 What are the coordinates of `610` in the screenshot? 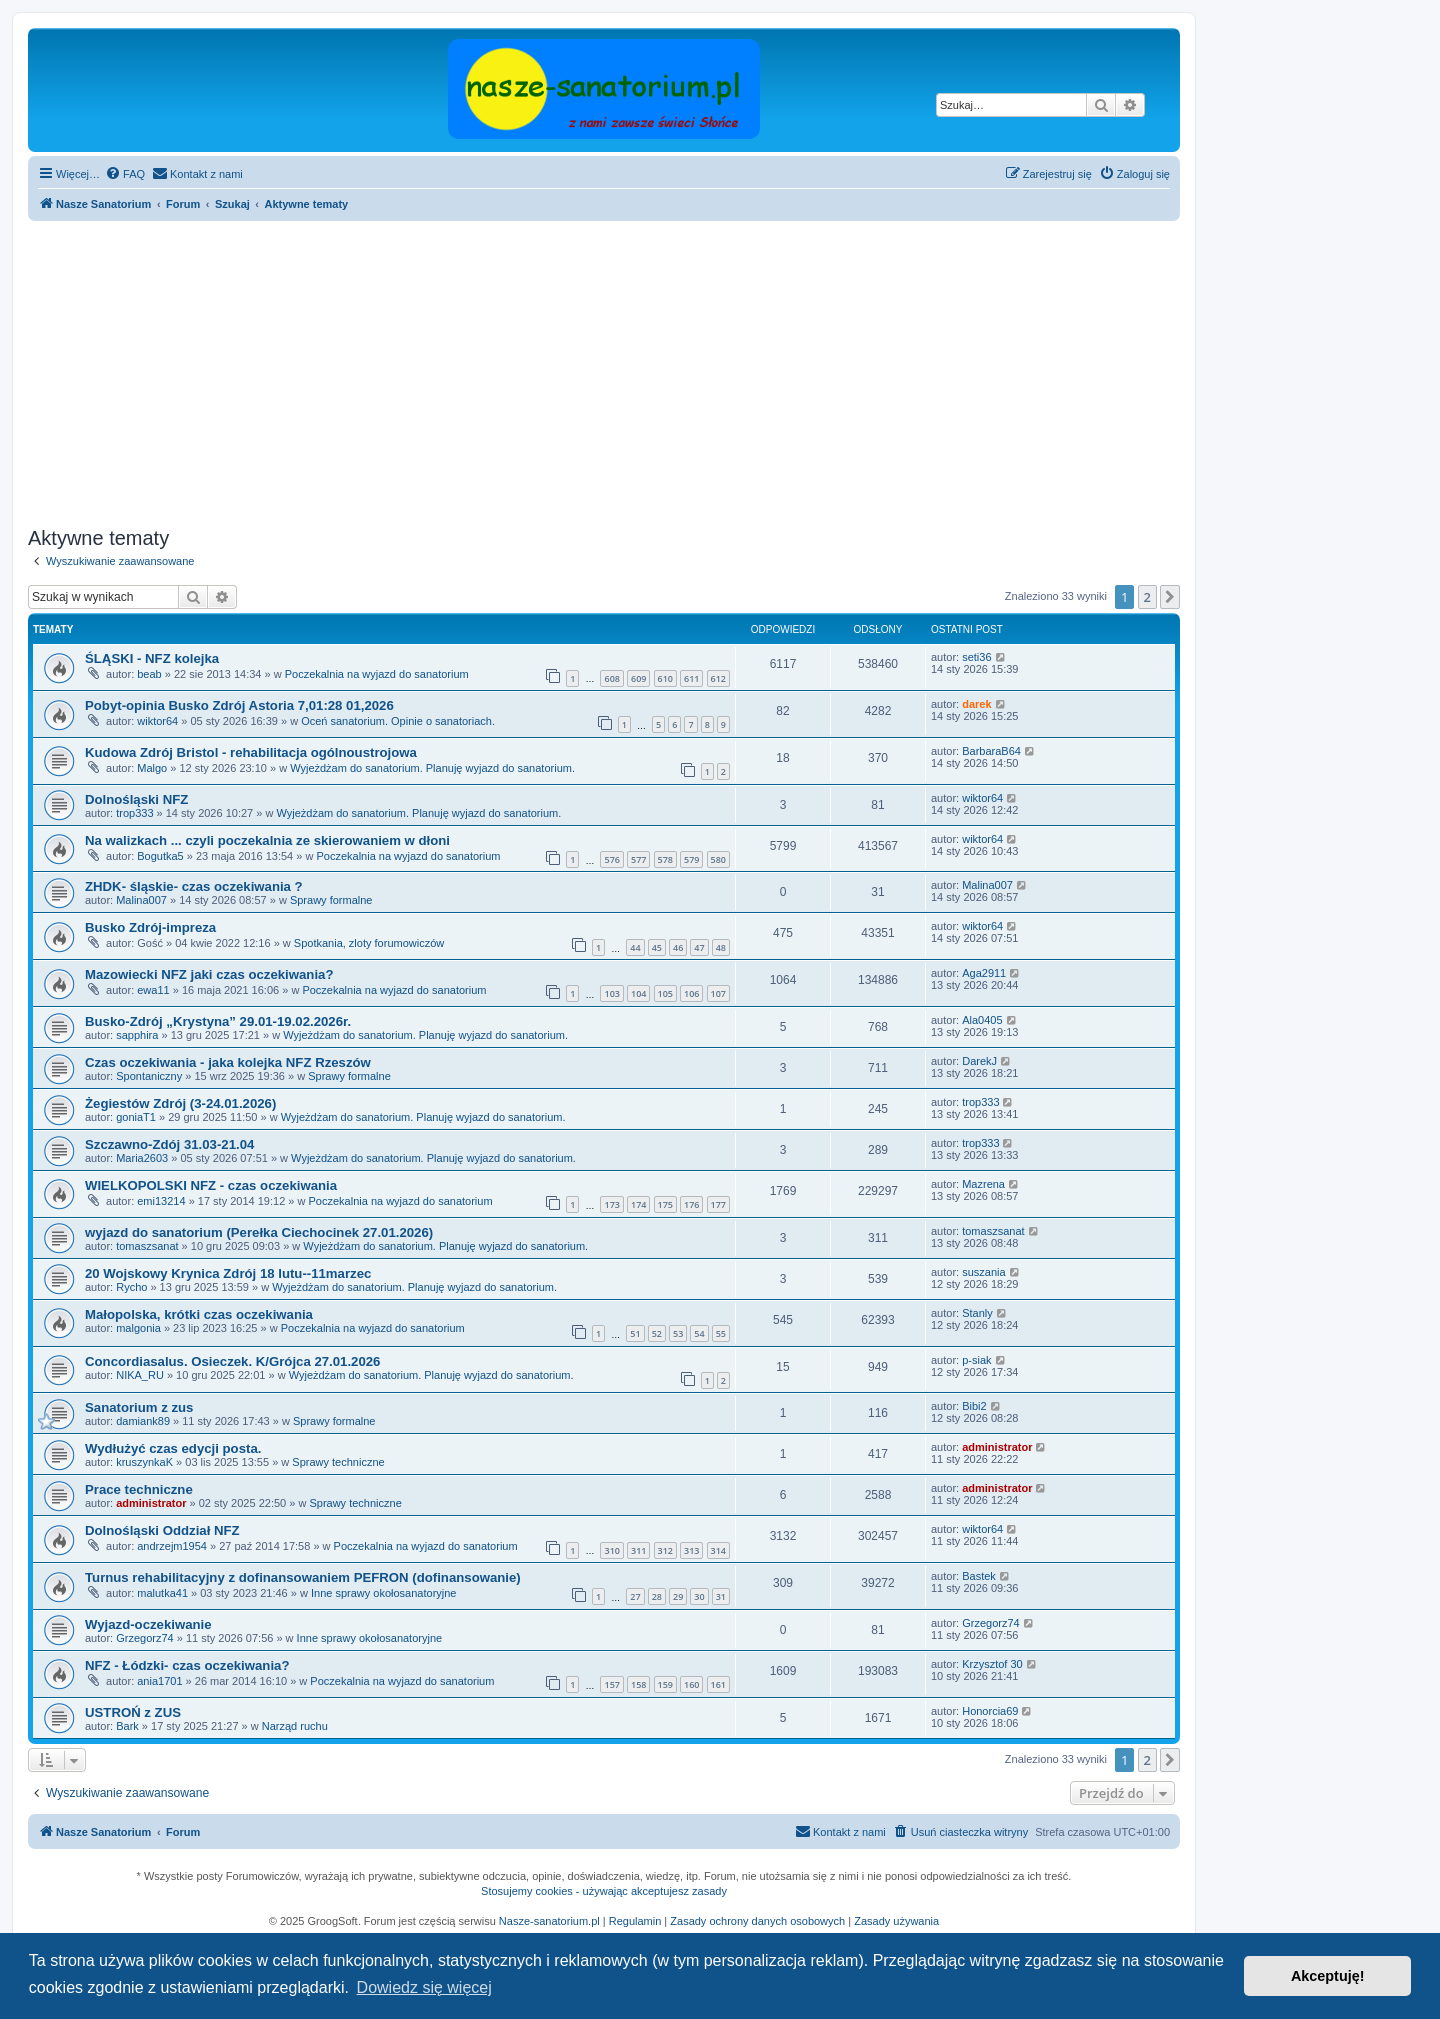 It's located at (665, 678).